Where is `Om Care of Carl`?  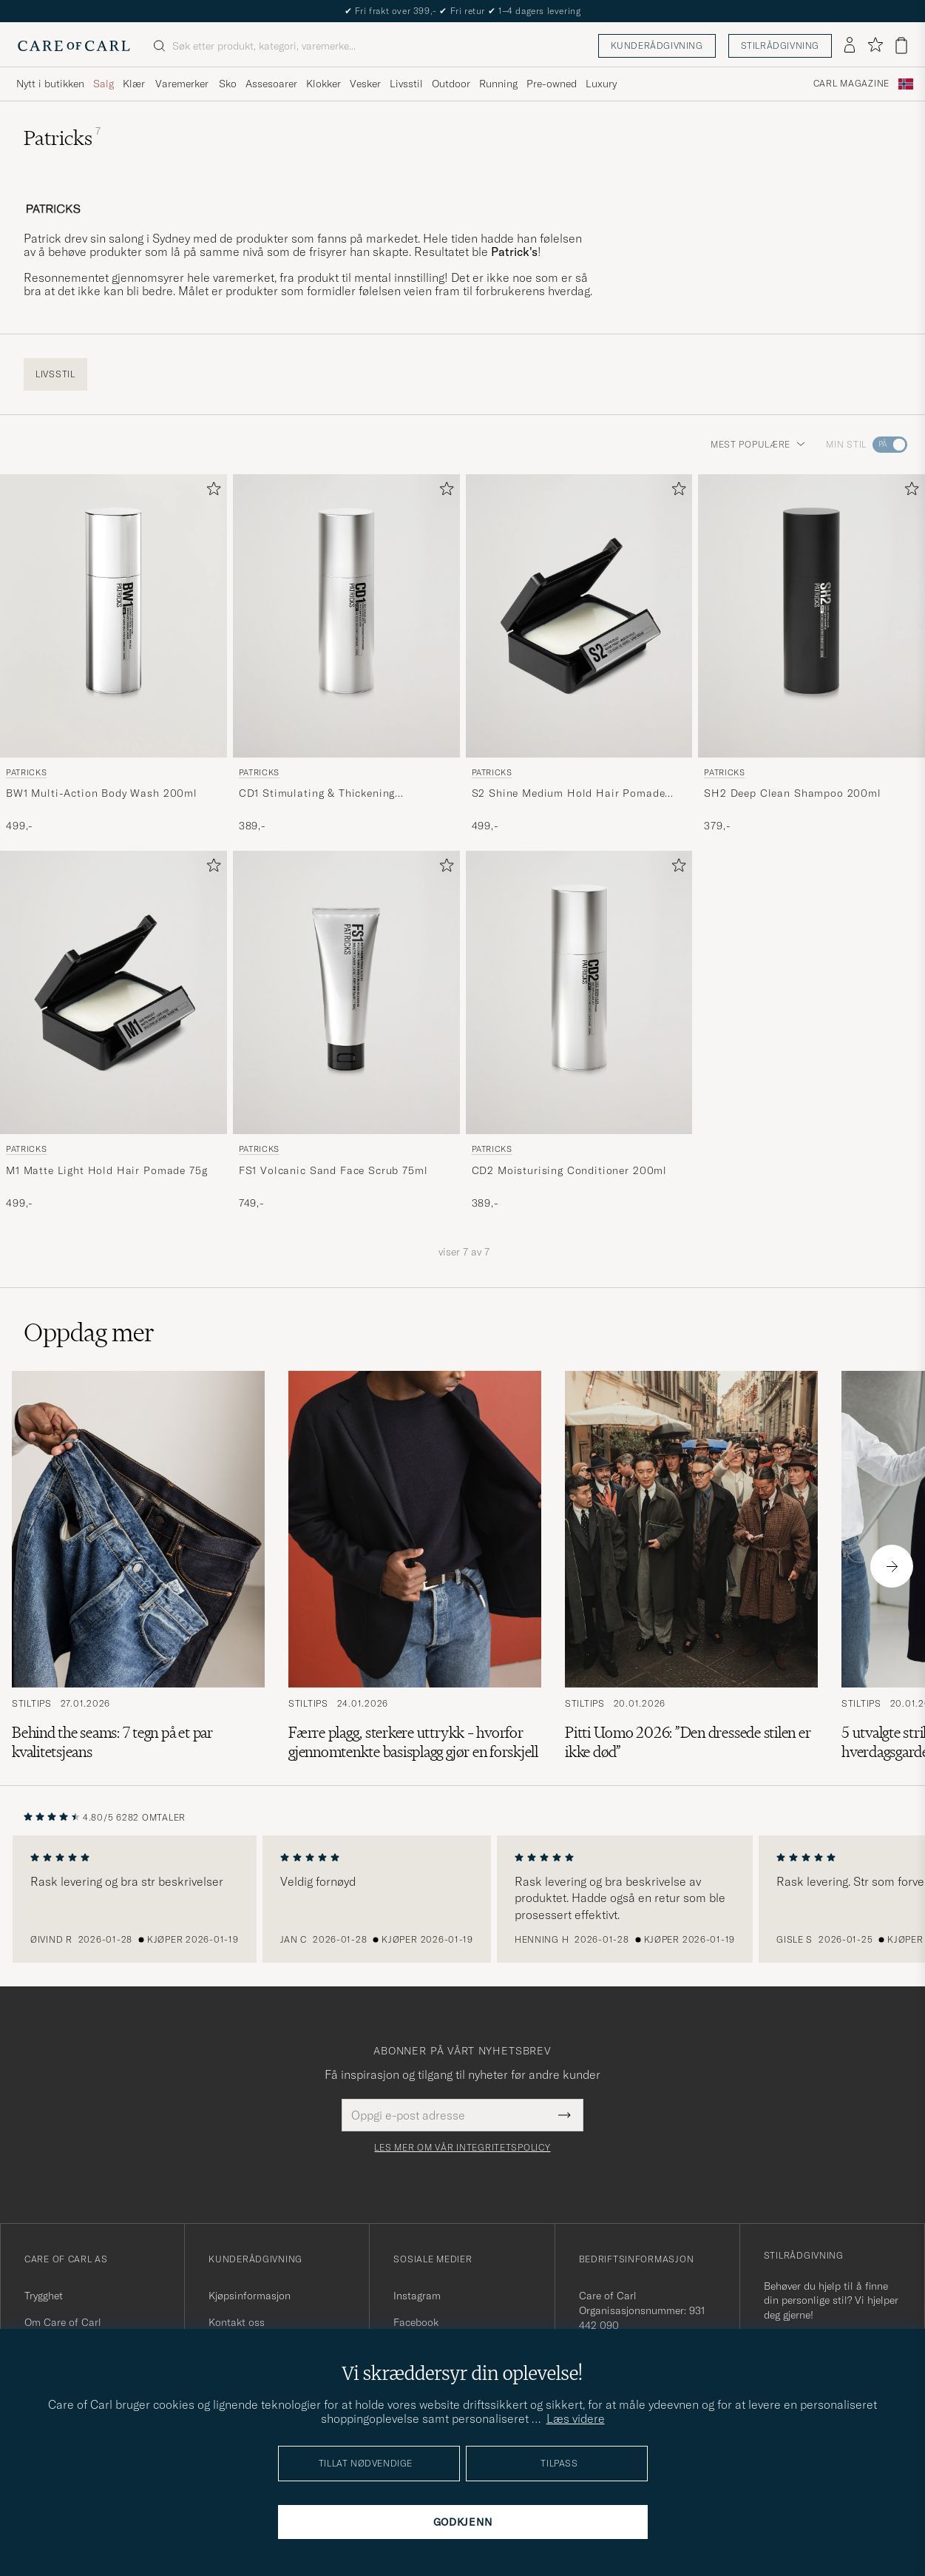 Om Care of Carl is located at coordinates (62, 2322).